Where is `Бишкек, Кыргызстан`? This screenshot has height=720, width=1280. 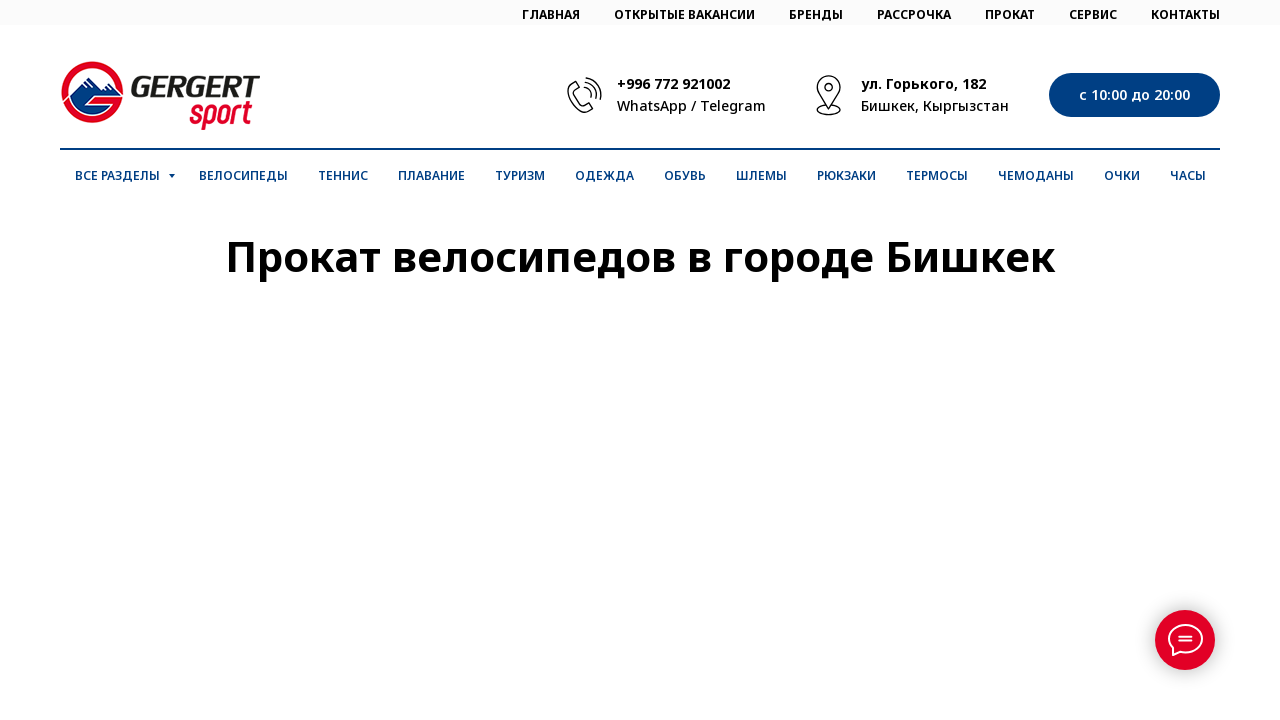
Бишкек, Кыргызстан is located at coordinates (935, 105).